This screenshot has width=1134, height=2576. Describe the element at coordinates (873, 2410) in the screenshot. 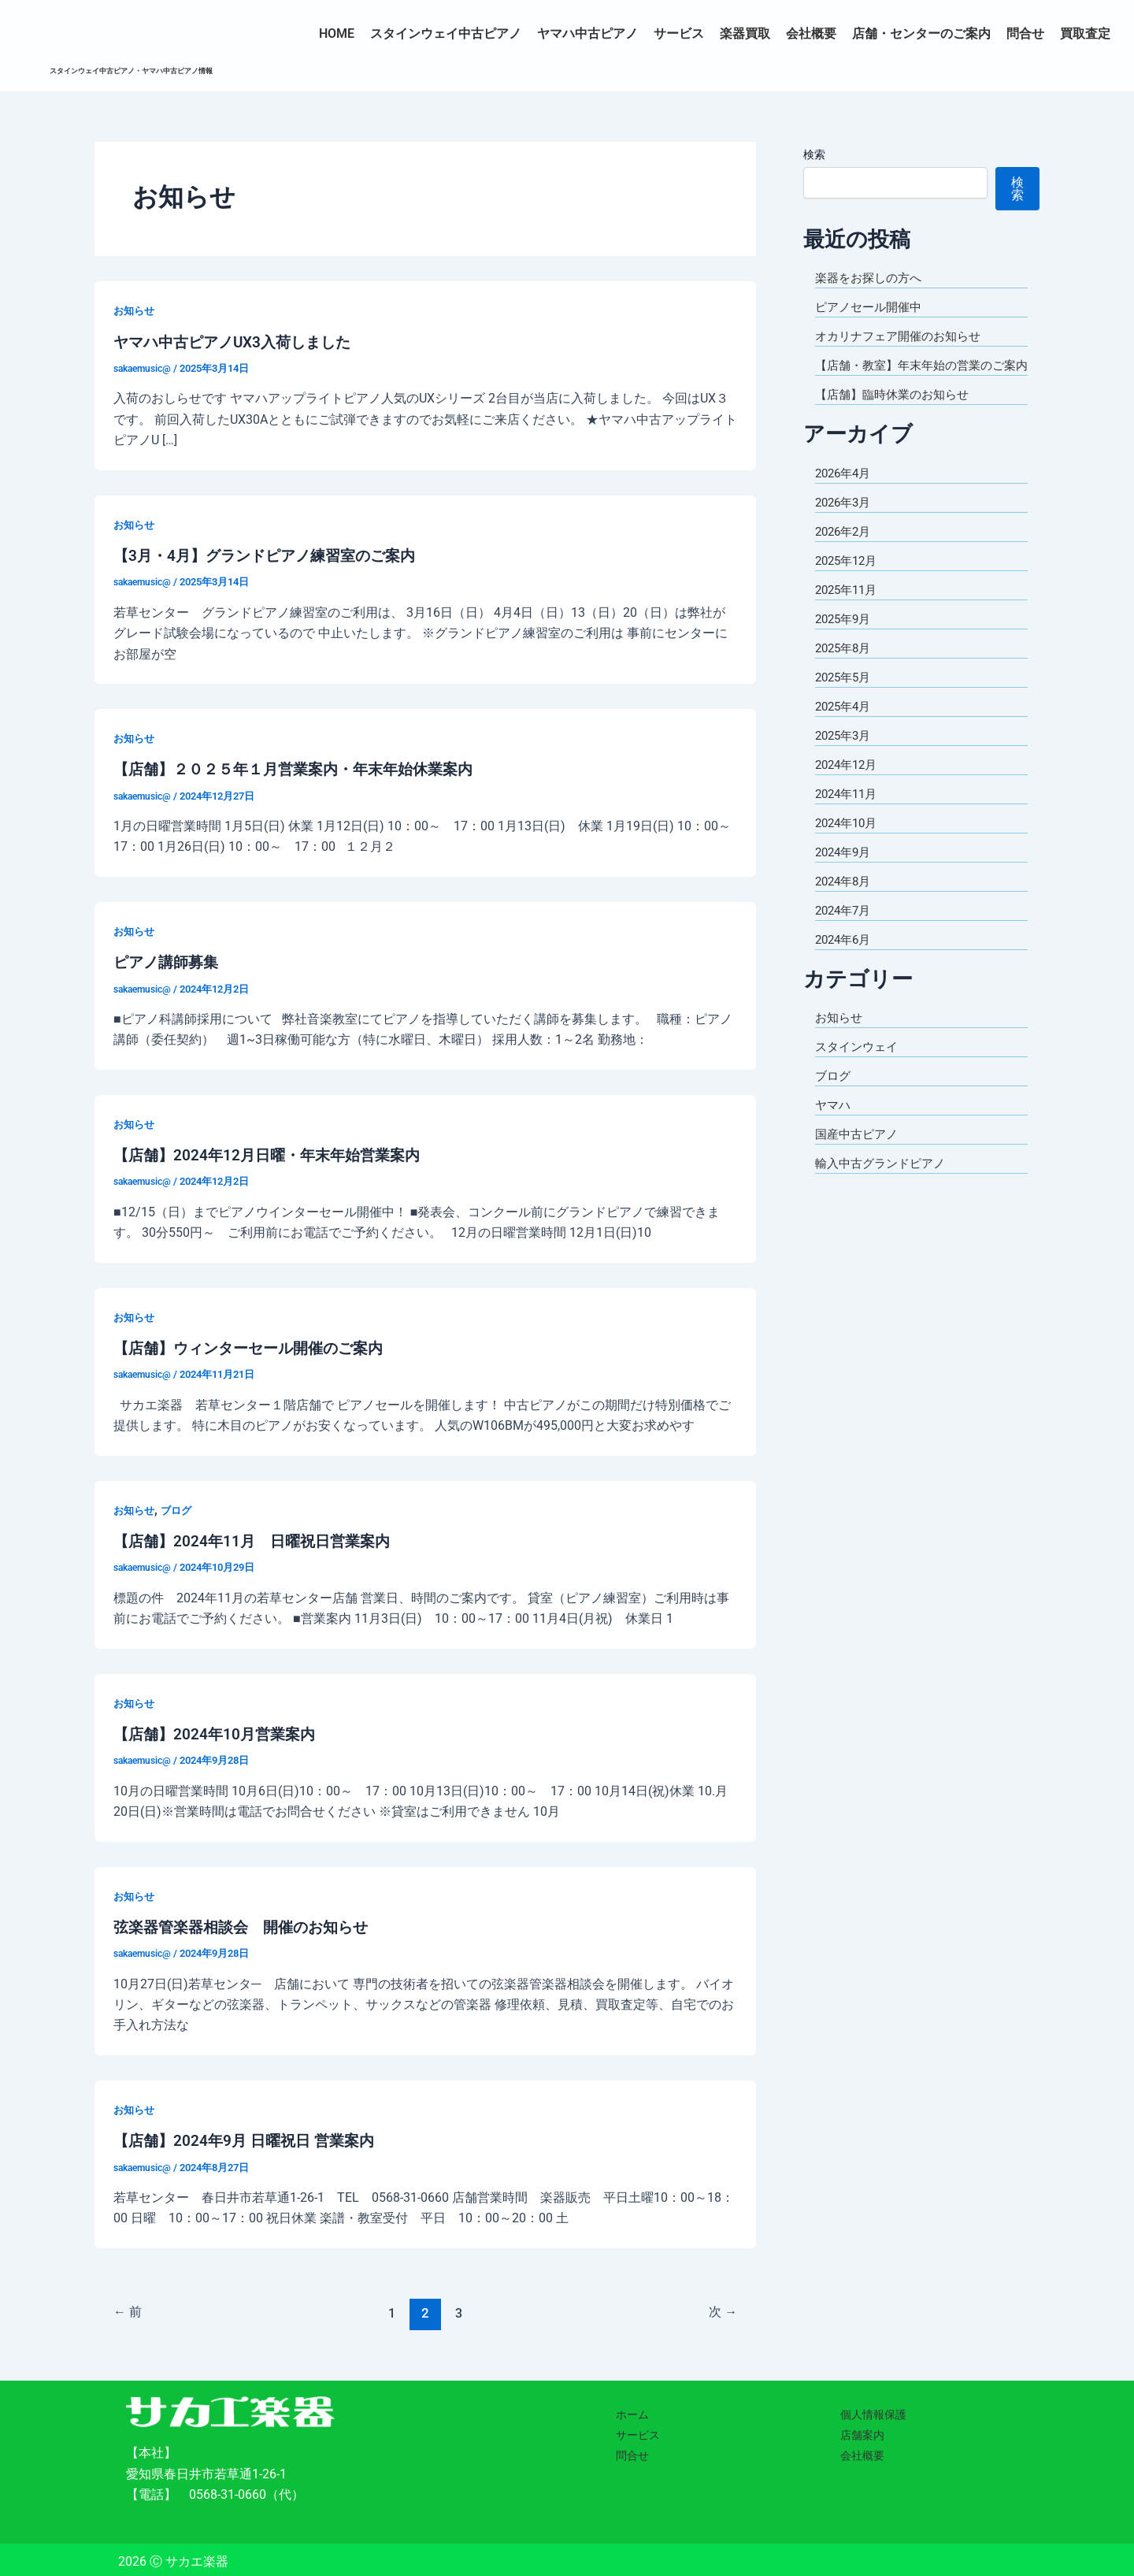

I see `個人情報保護` at that location.